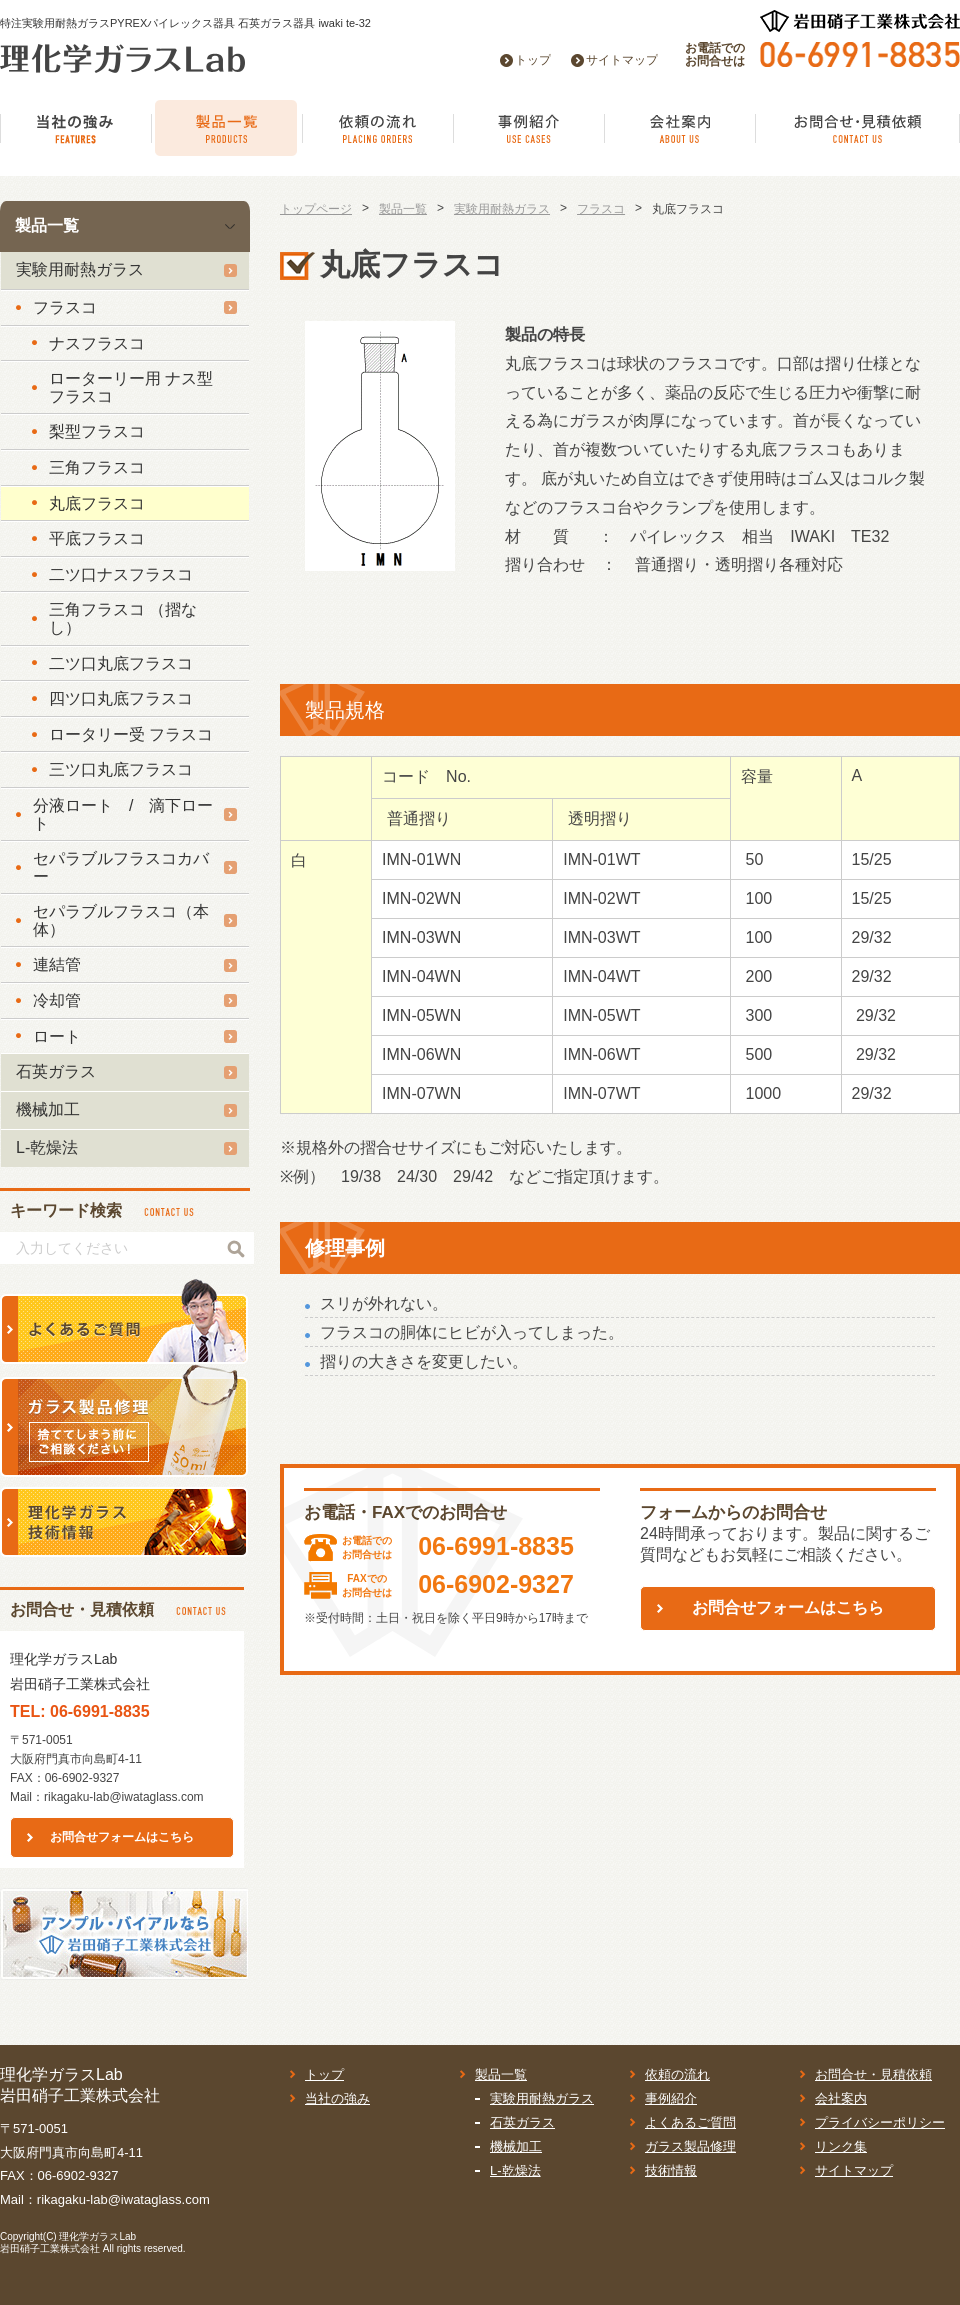 The height and width of the screenshot is (2305, 960). What do you see at coordinates (97, 431) in the screenshot?
I see `梨型フラスコ` at bounding box center [97, 431].